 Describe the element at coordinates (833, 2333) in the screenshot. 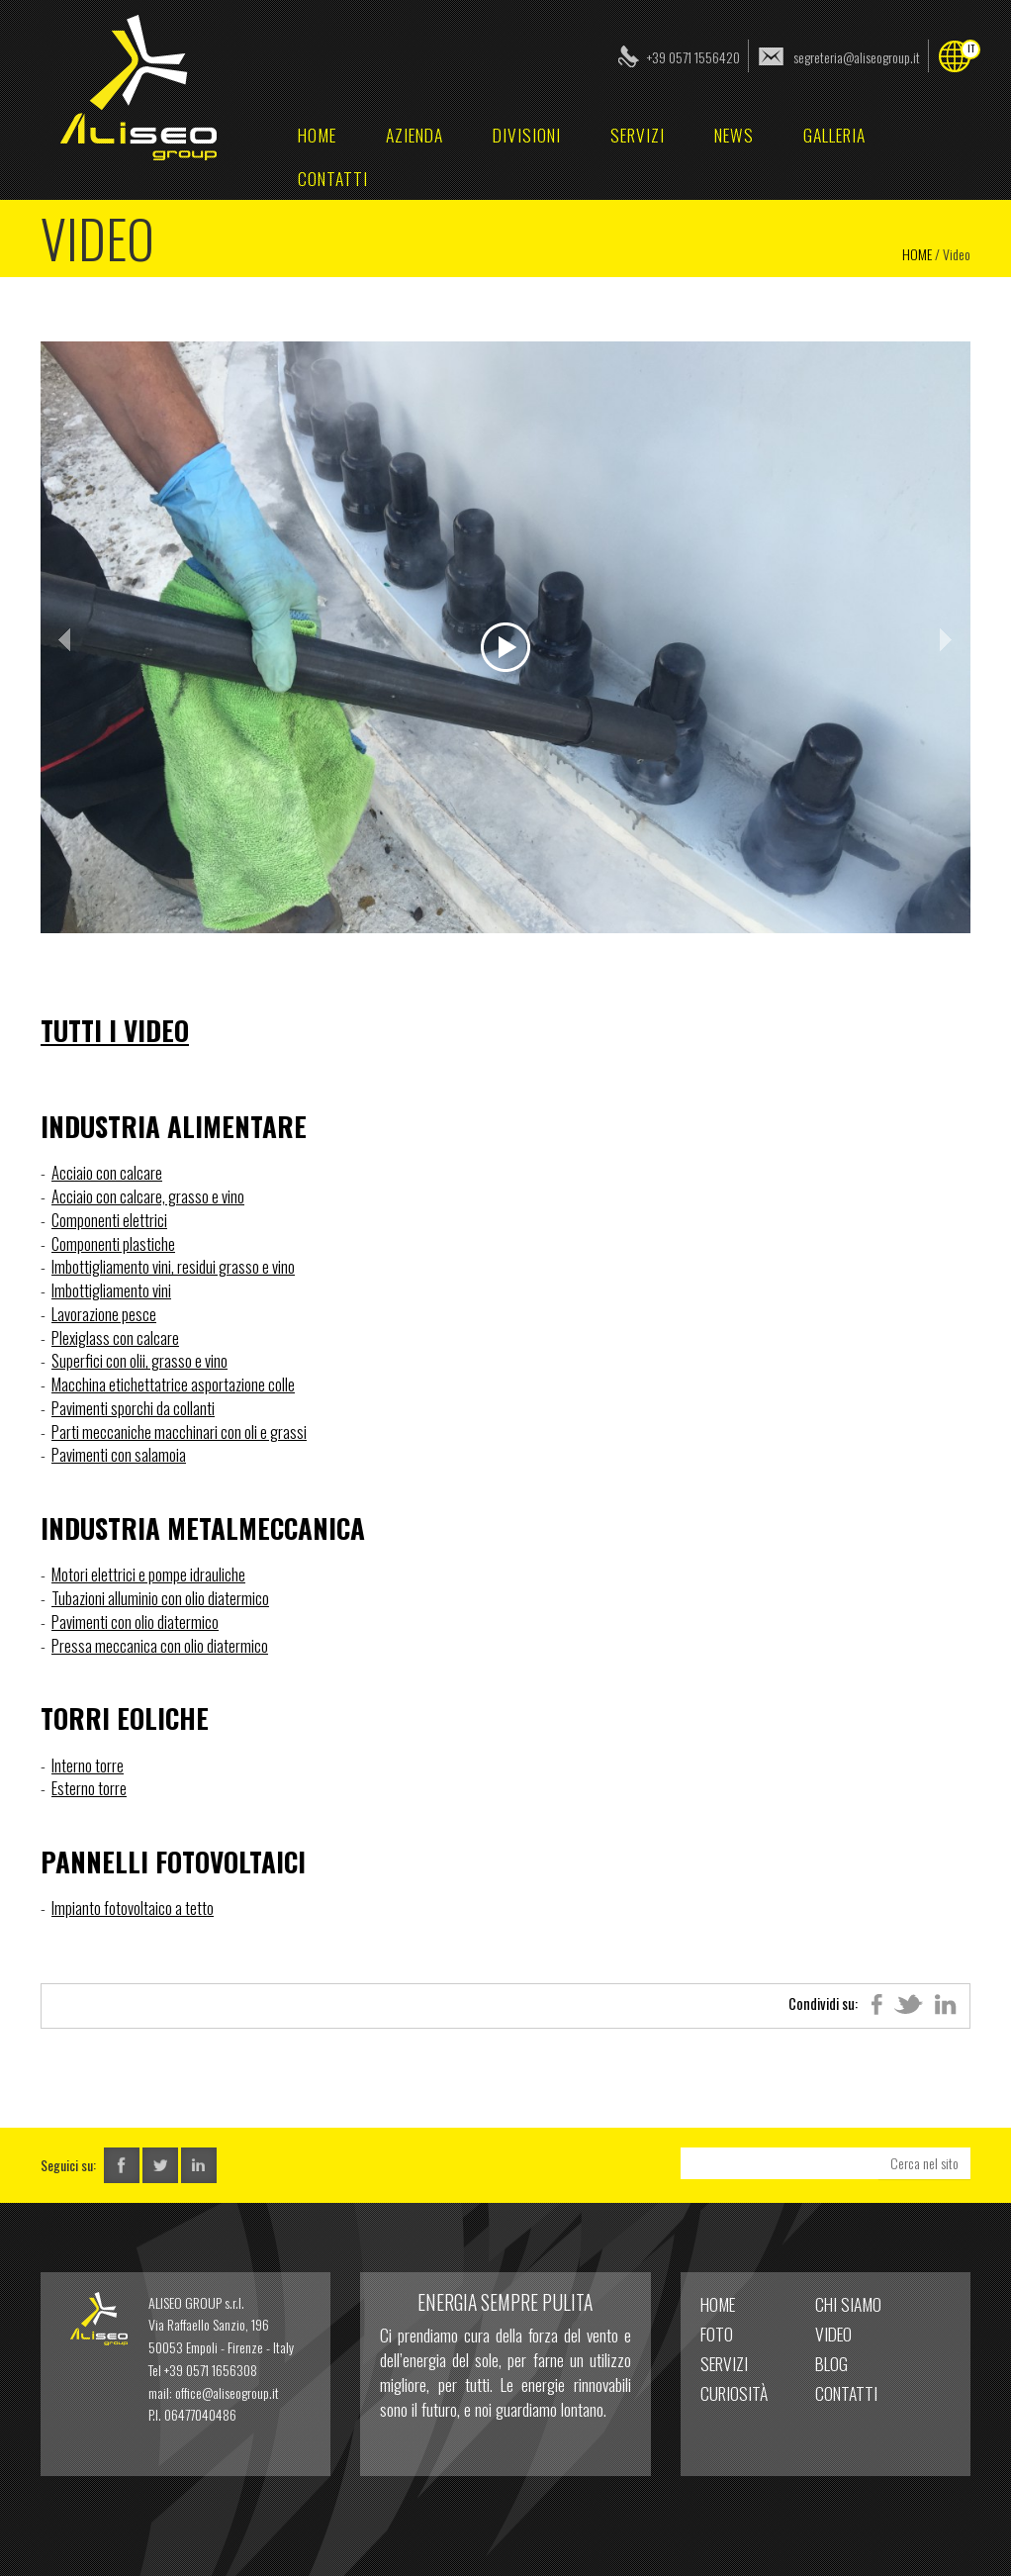

I see `Video` at that location.